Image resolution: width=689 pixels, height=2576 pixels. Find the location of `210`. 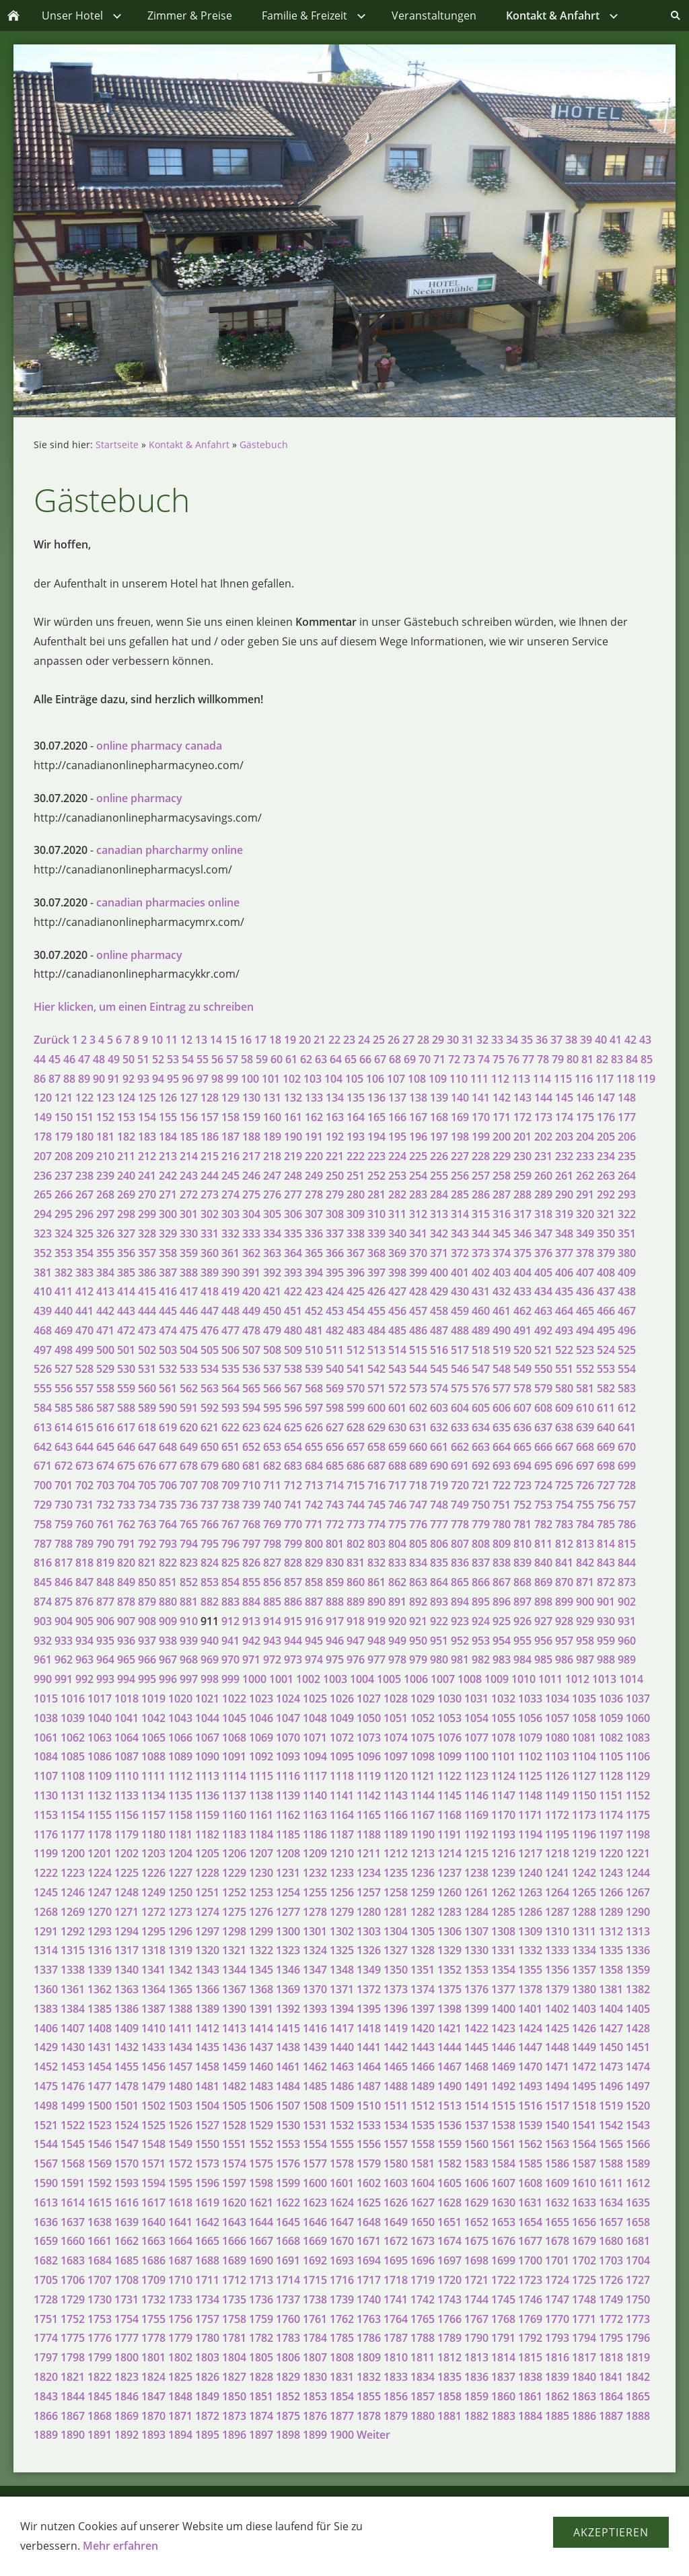

210 is located at coordinates (105, 1156).